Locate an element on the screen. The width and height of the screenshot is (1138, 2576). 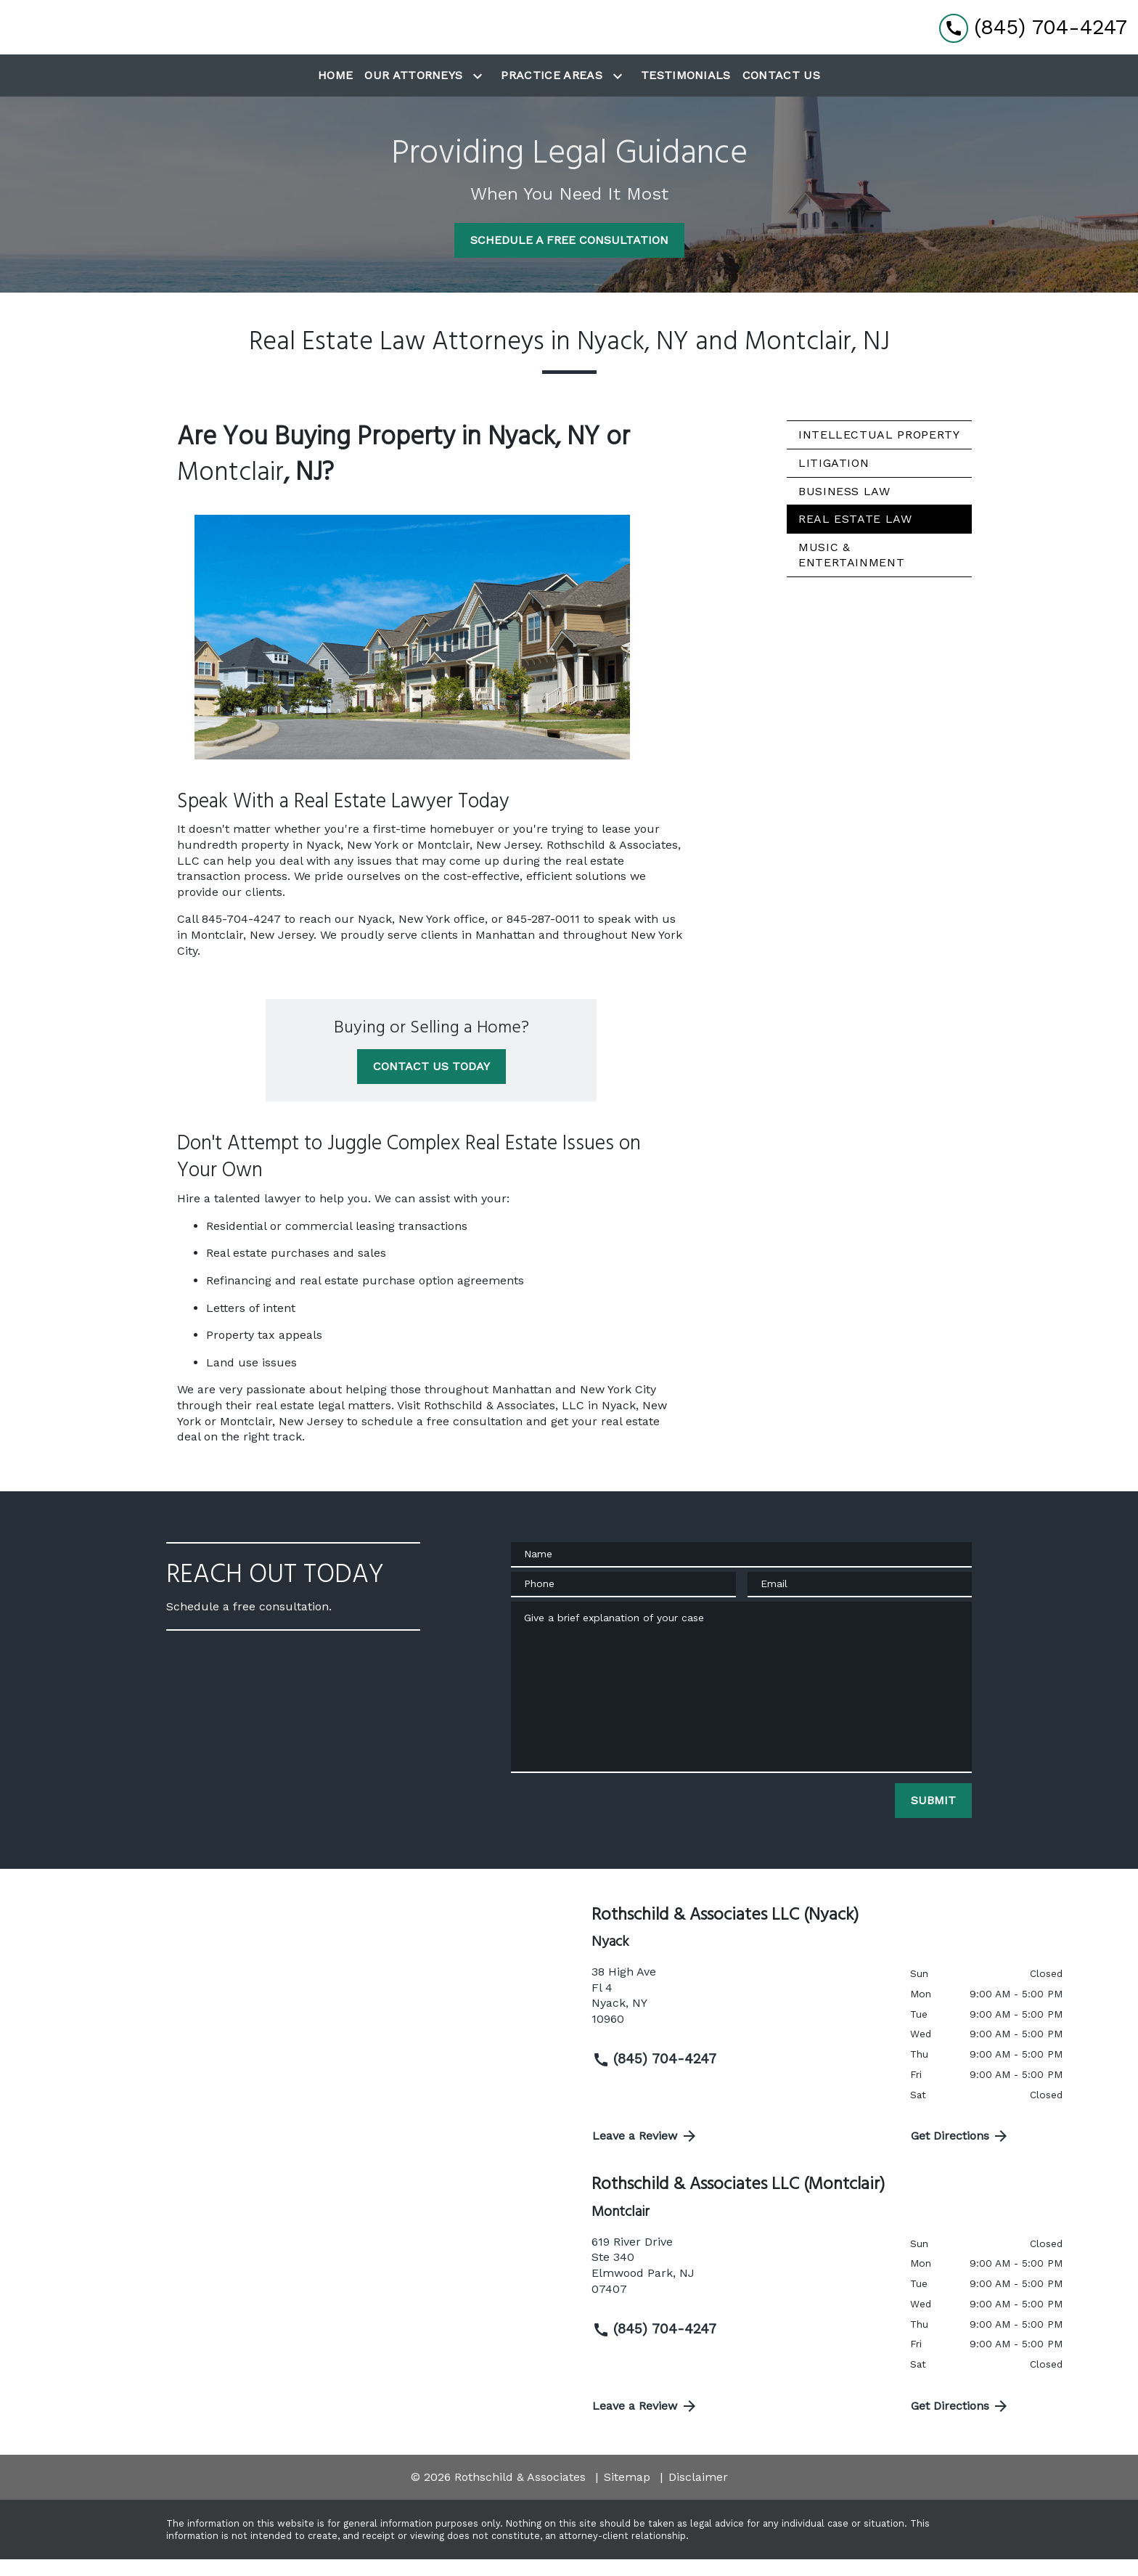
[CONTACT US TODAY] is located at coordinates (431, 1082).